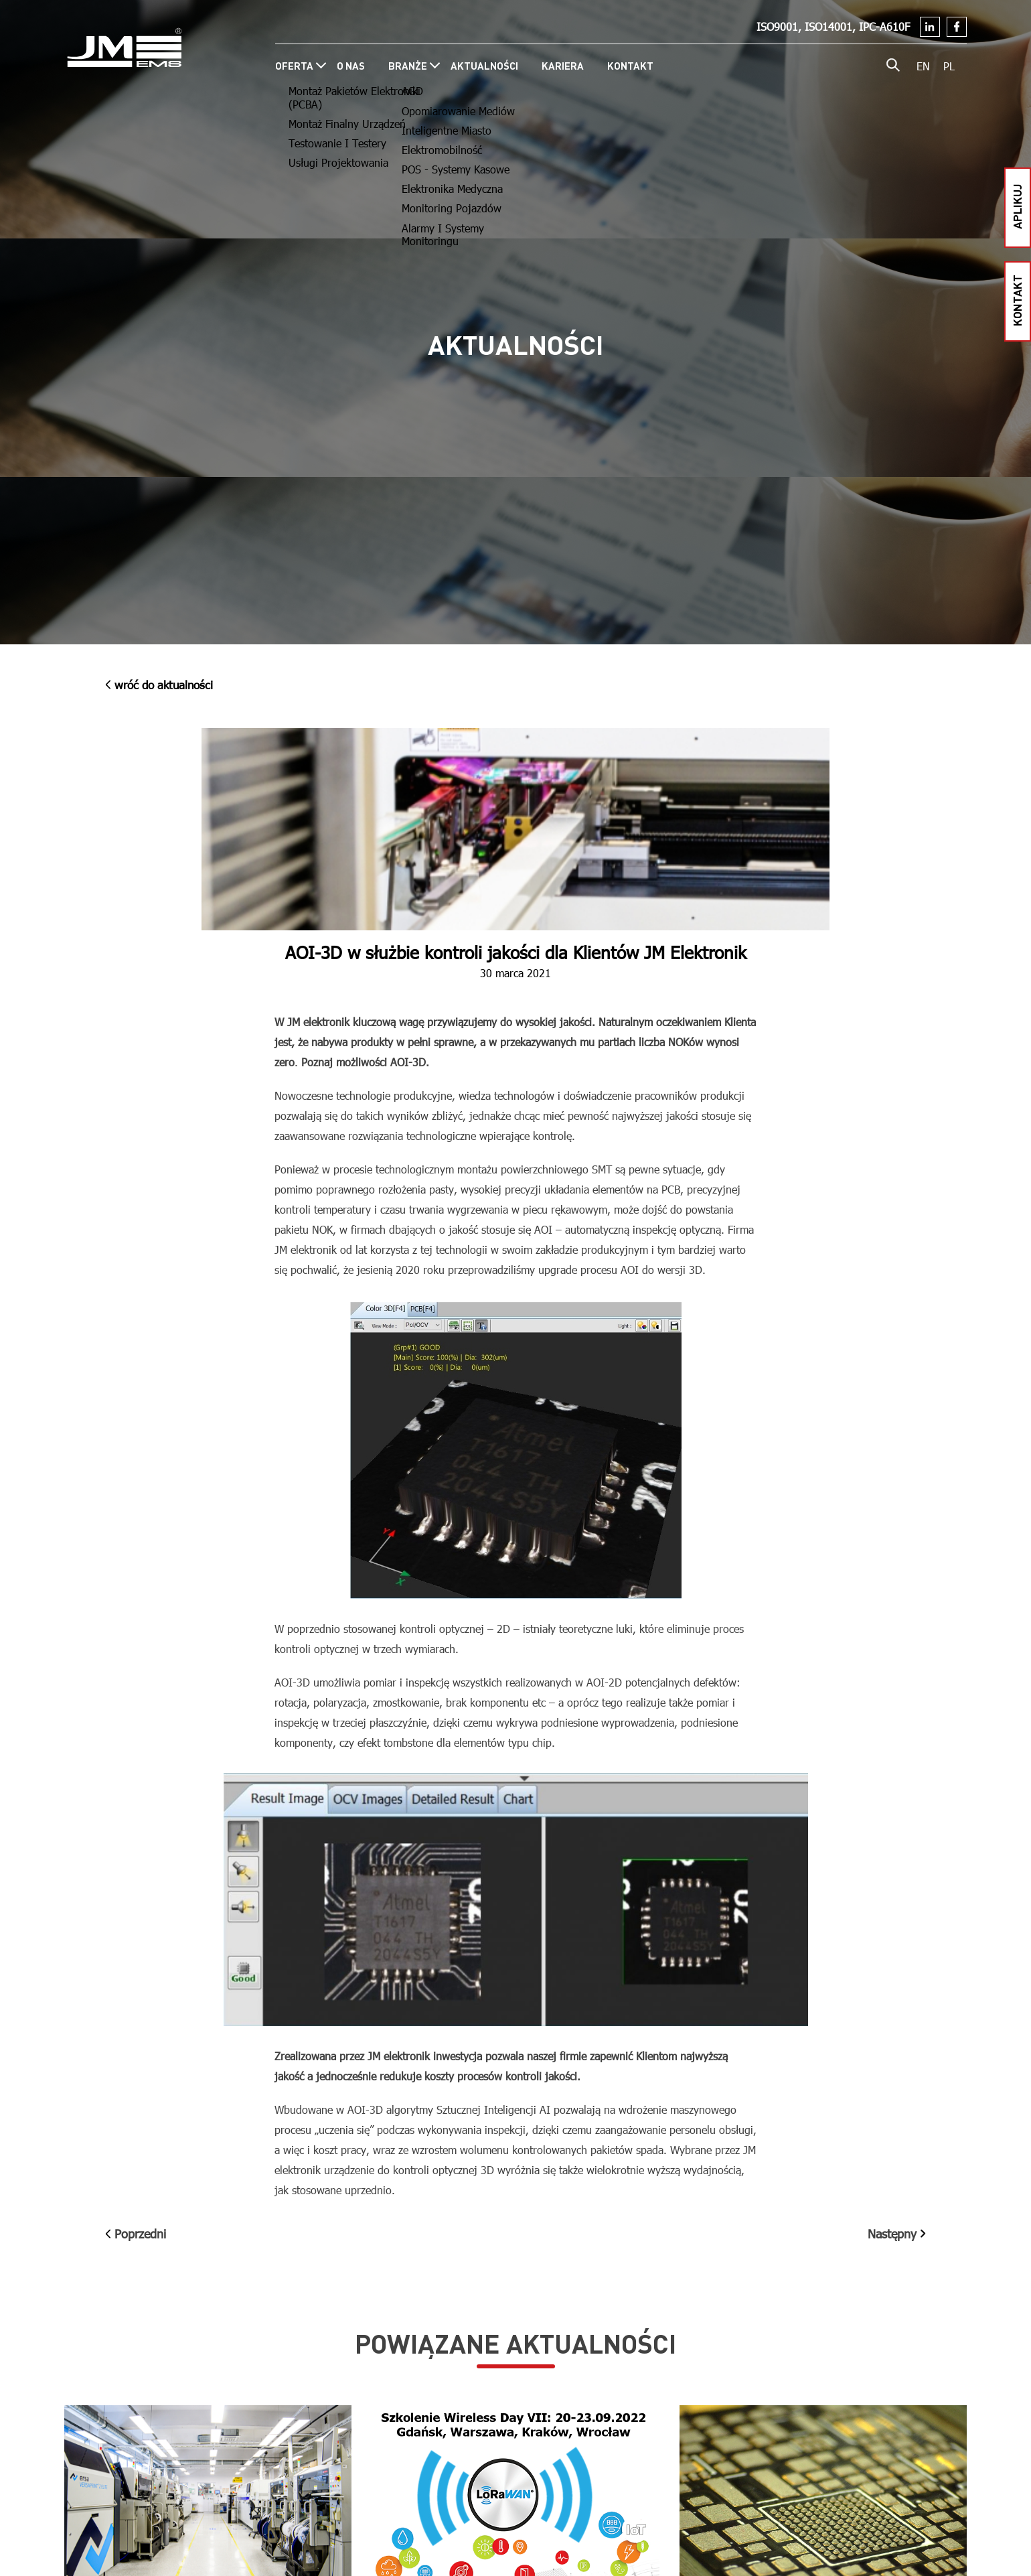 This screenshot has height=2576, width=1031. What do you see at coordinates (563, 66) in the screenshot?
I see `Kariera` at bounding box center [563, 66].